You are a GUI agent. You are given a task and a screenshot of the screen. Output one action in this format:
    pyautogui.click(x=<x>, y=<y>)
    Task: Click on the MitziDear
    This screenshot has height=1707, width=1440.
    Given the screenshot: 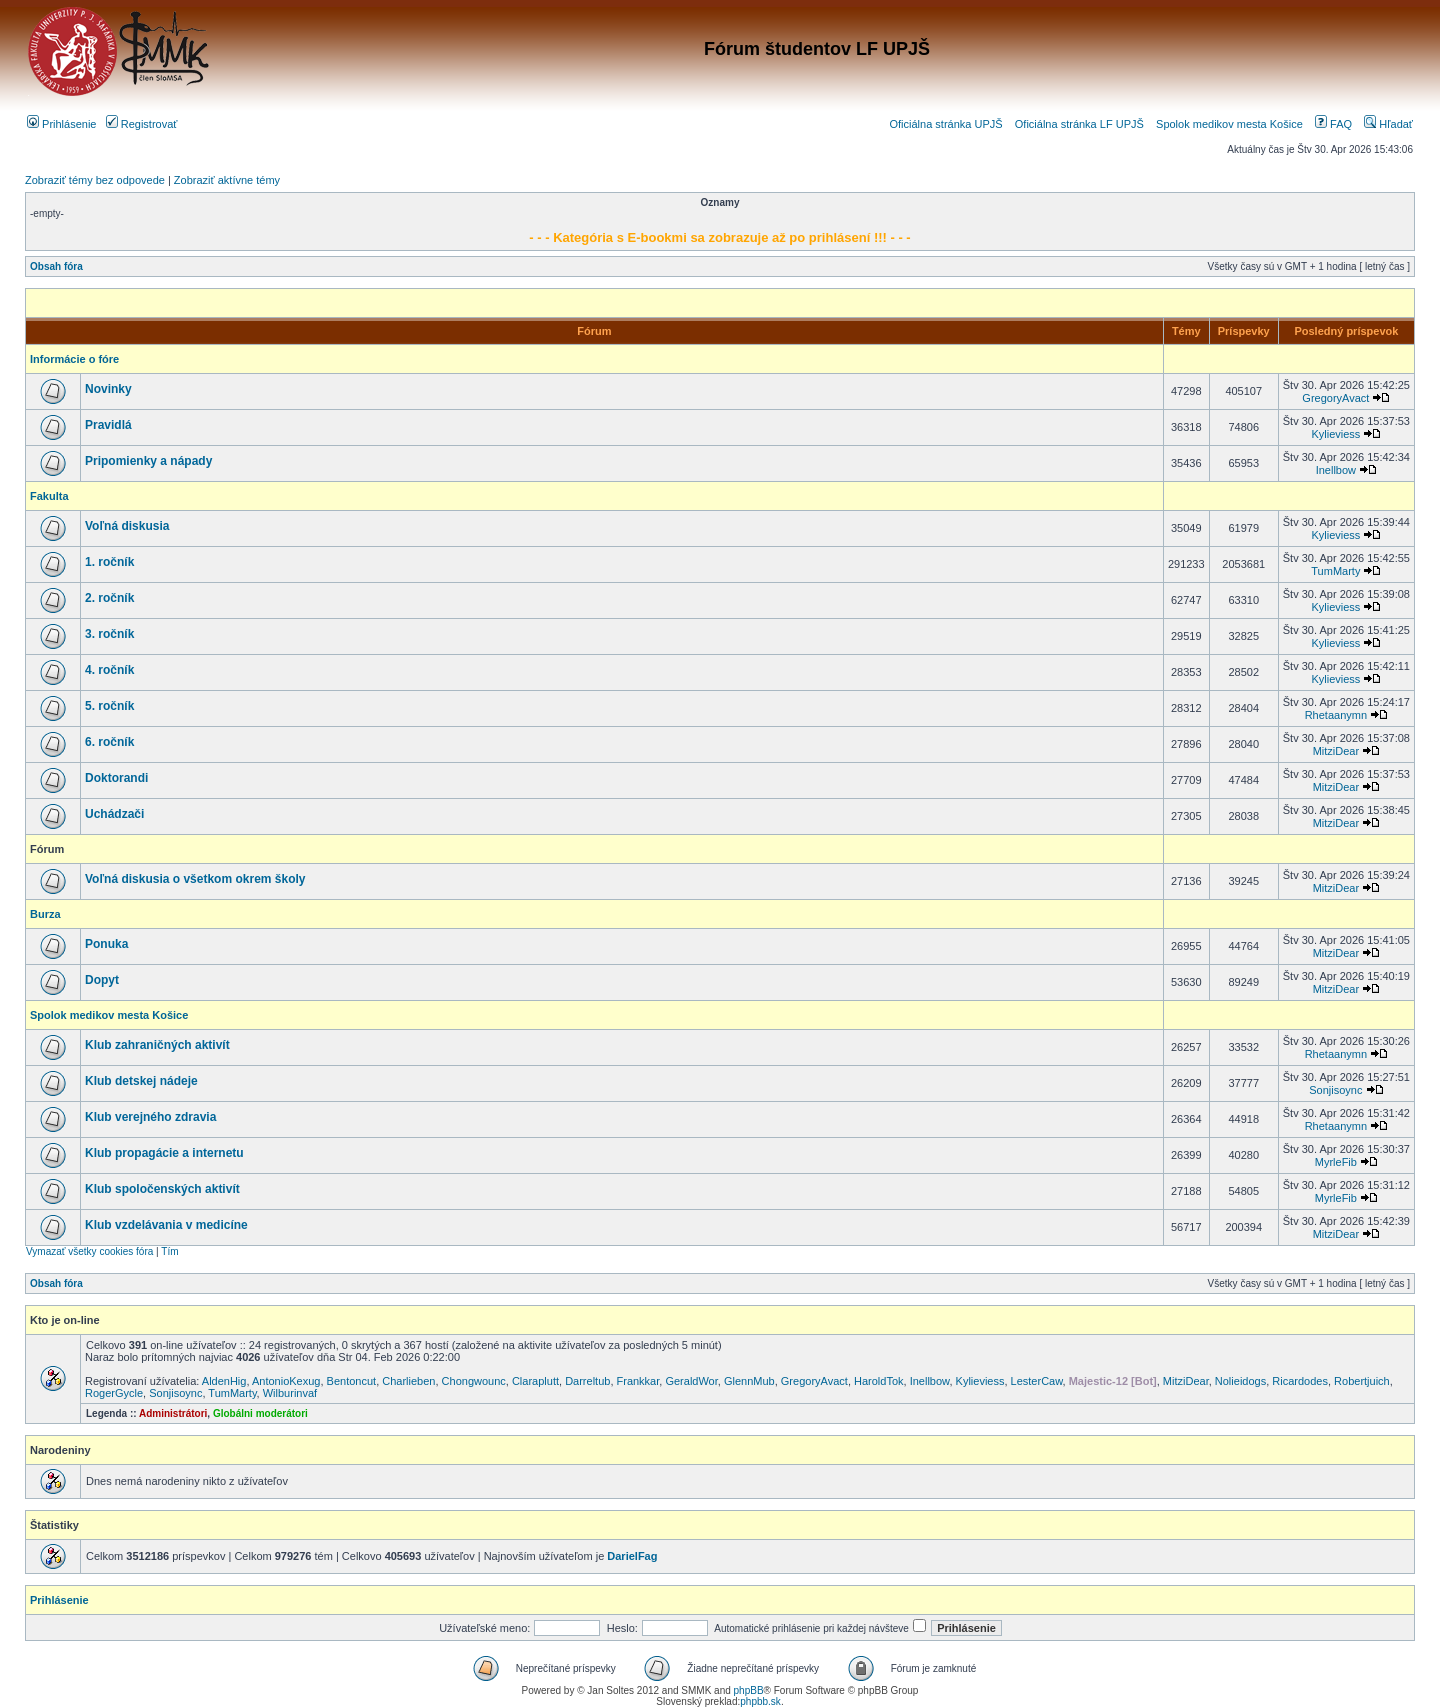 What is the action you would take?
    pyautogui.click(x=1336, y=751)
    